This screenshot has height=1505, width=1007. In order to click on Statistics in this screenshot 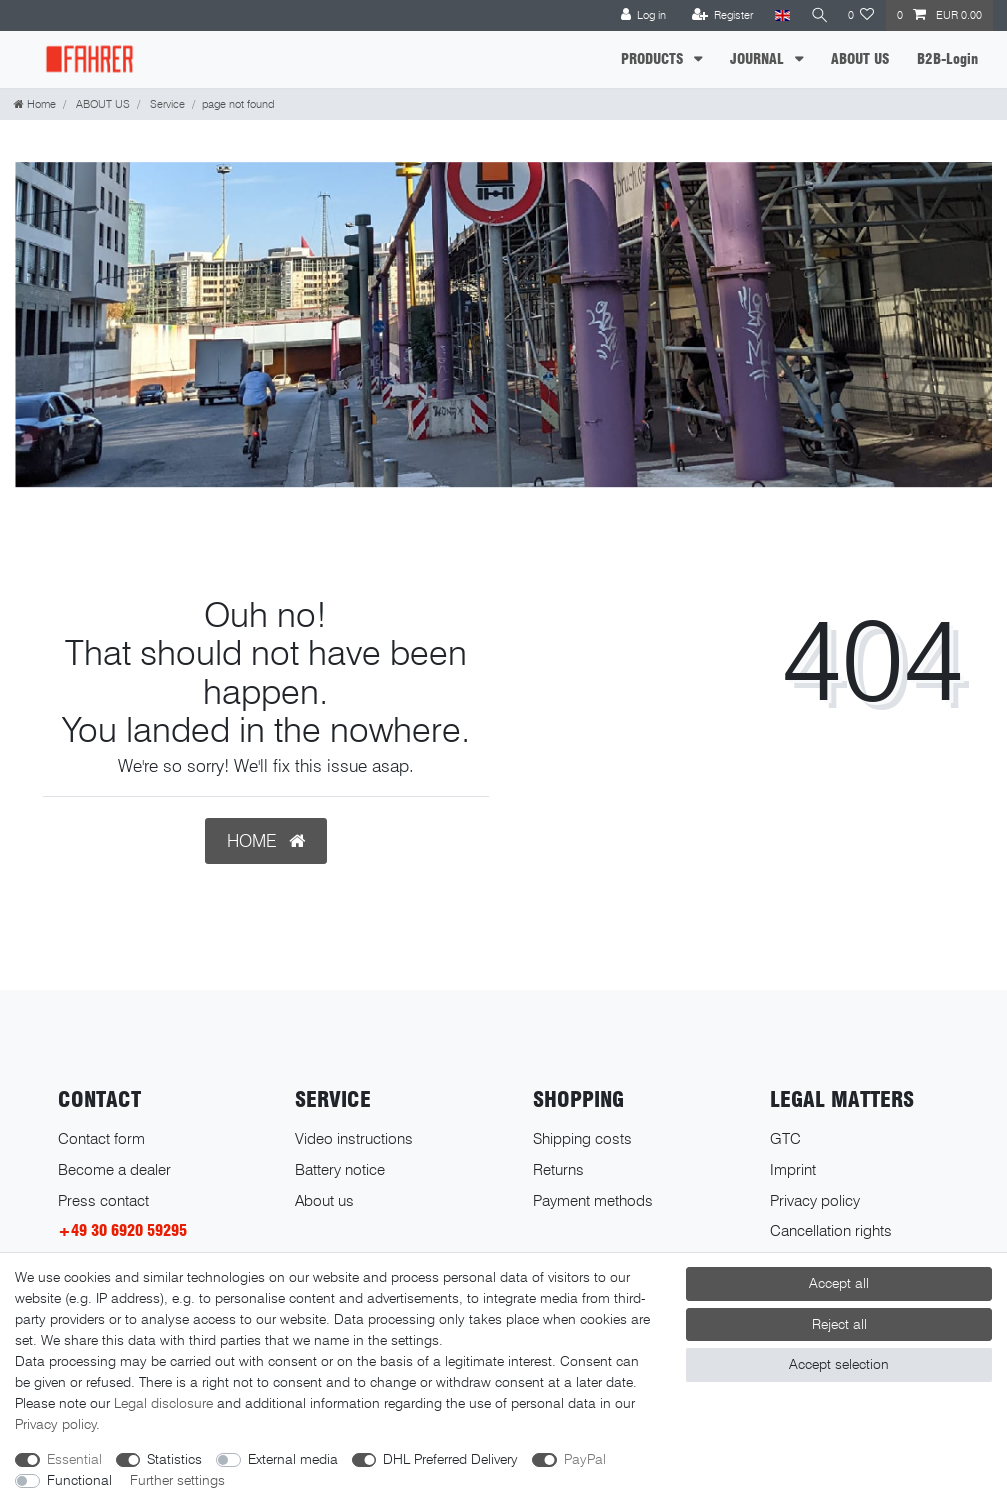, I will do `click(174, 1459)`.